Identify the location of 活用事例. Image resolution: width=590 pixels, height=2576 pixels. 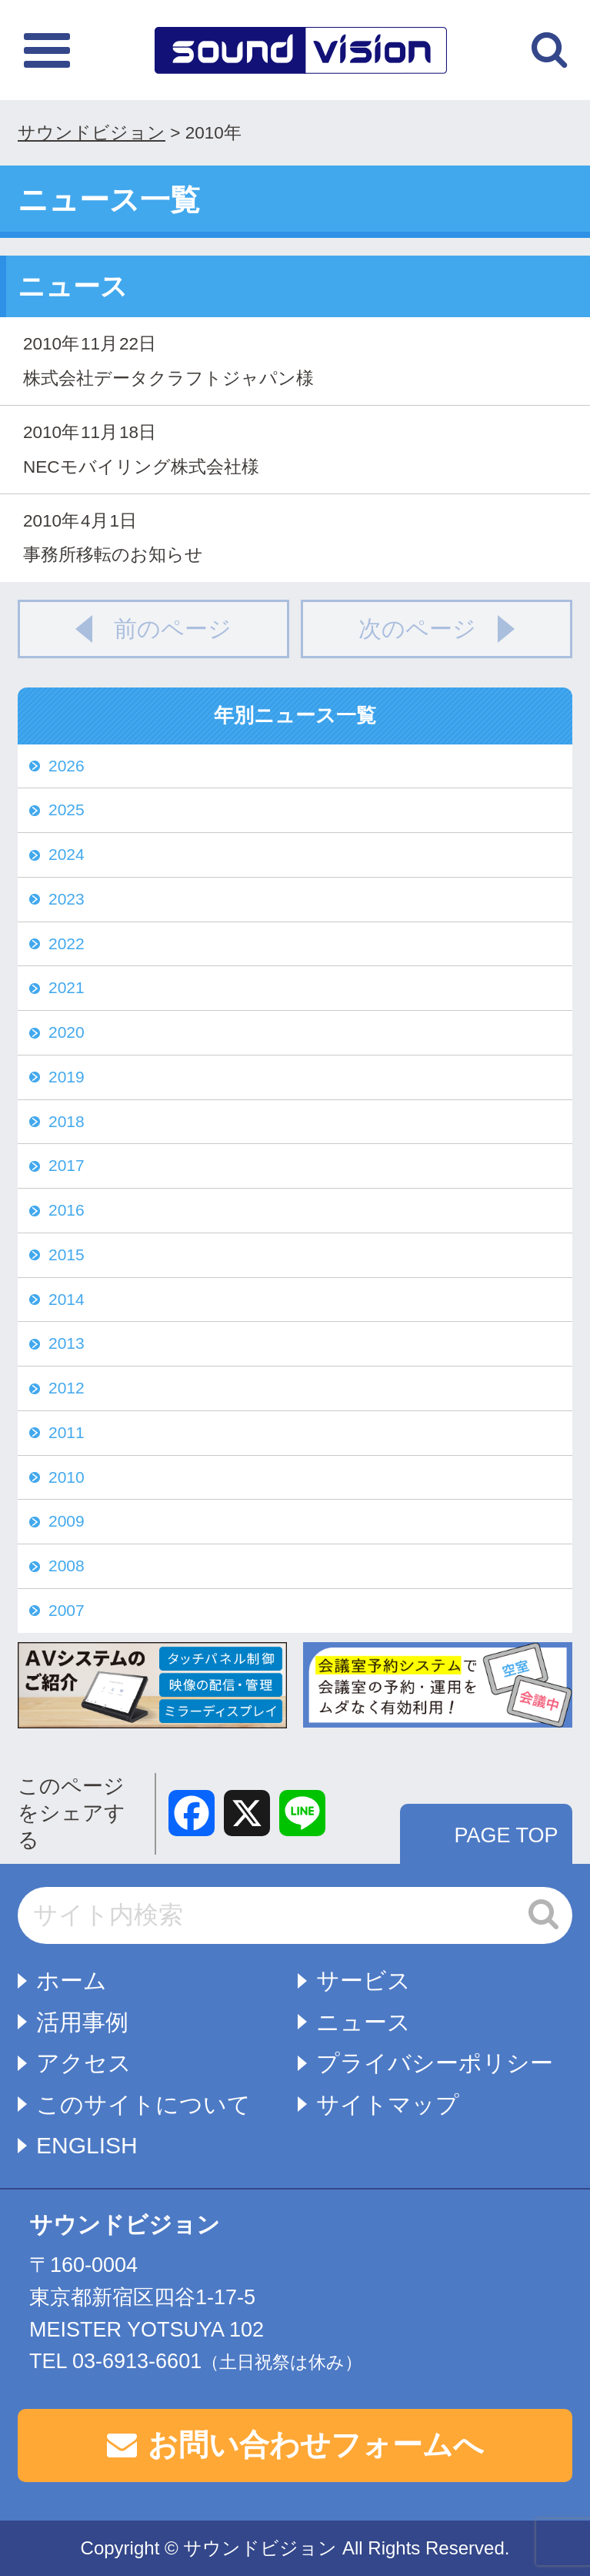
(82, 2022).